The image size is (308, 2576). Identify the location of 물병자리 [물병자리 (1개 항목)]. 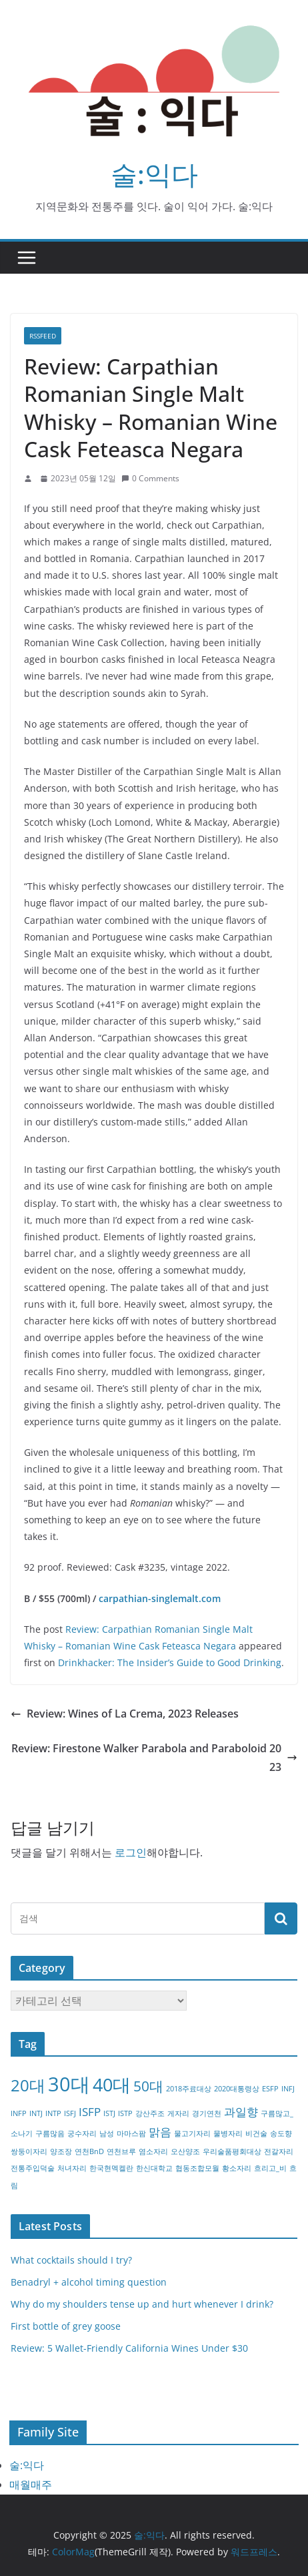
(228, 2133).